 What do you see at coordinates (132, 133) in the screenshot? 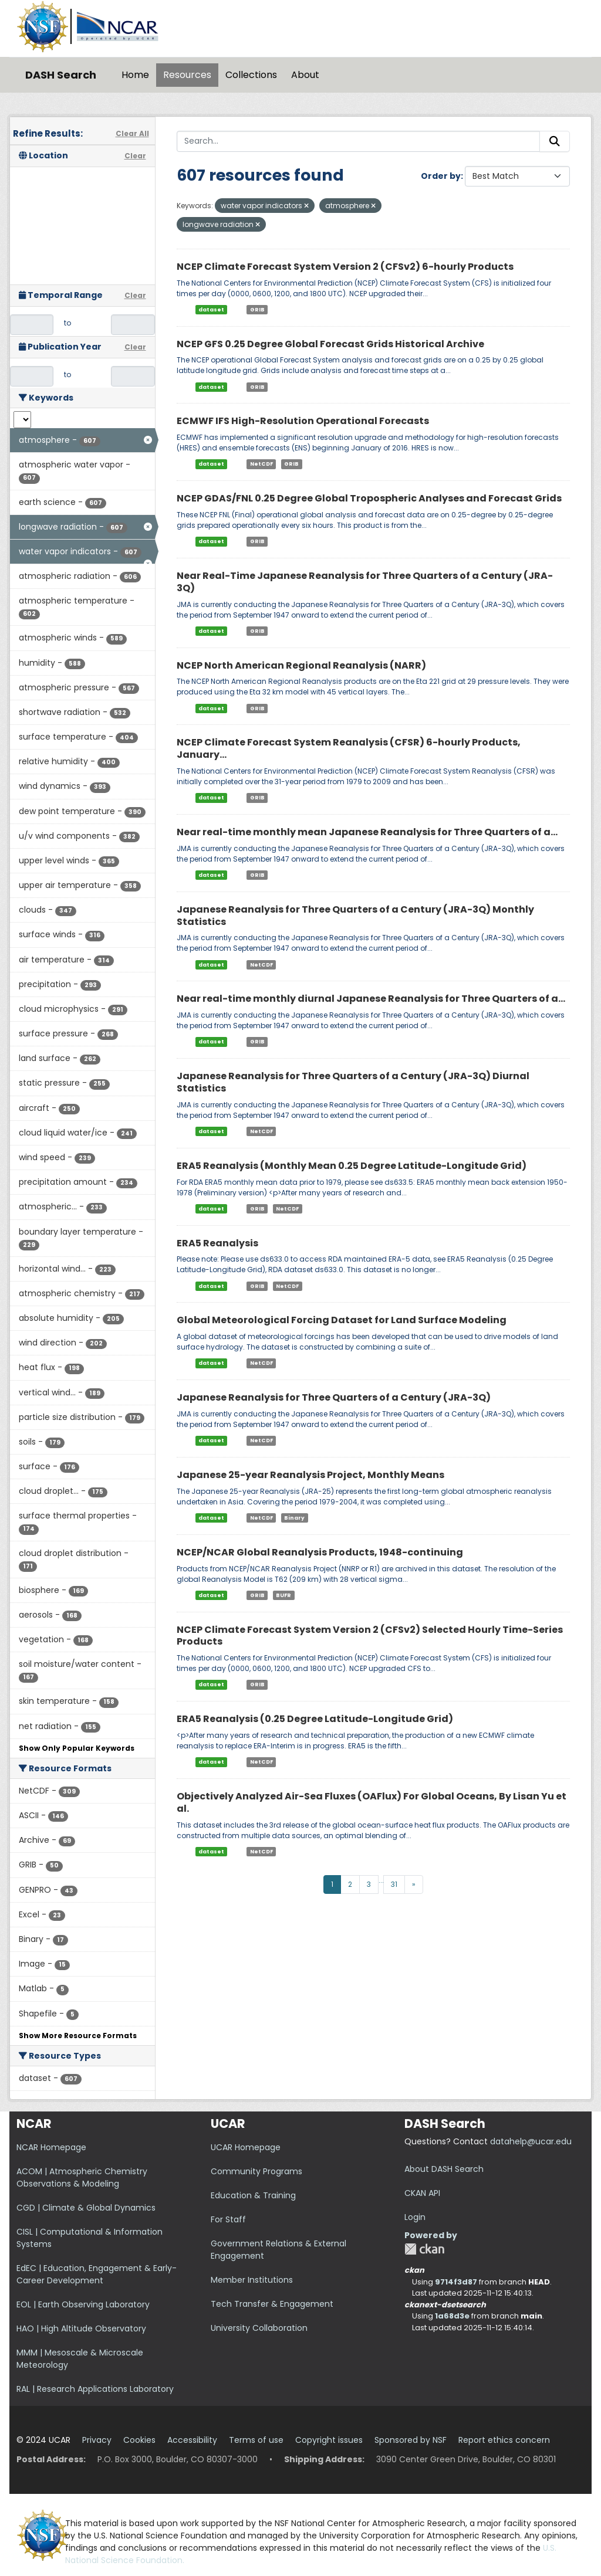
I see `Clear All` at bounding box center [132, 133].